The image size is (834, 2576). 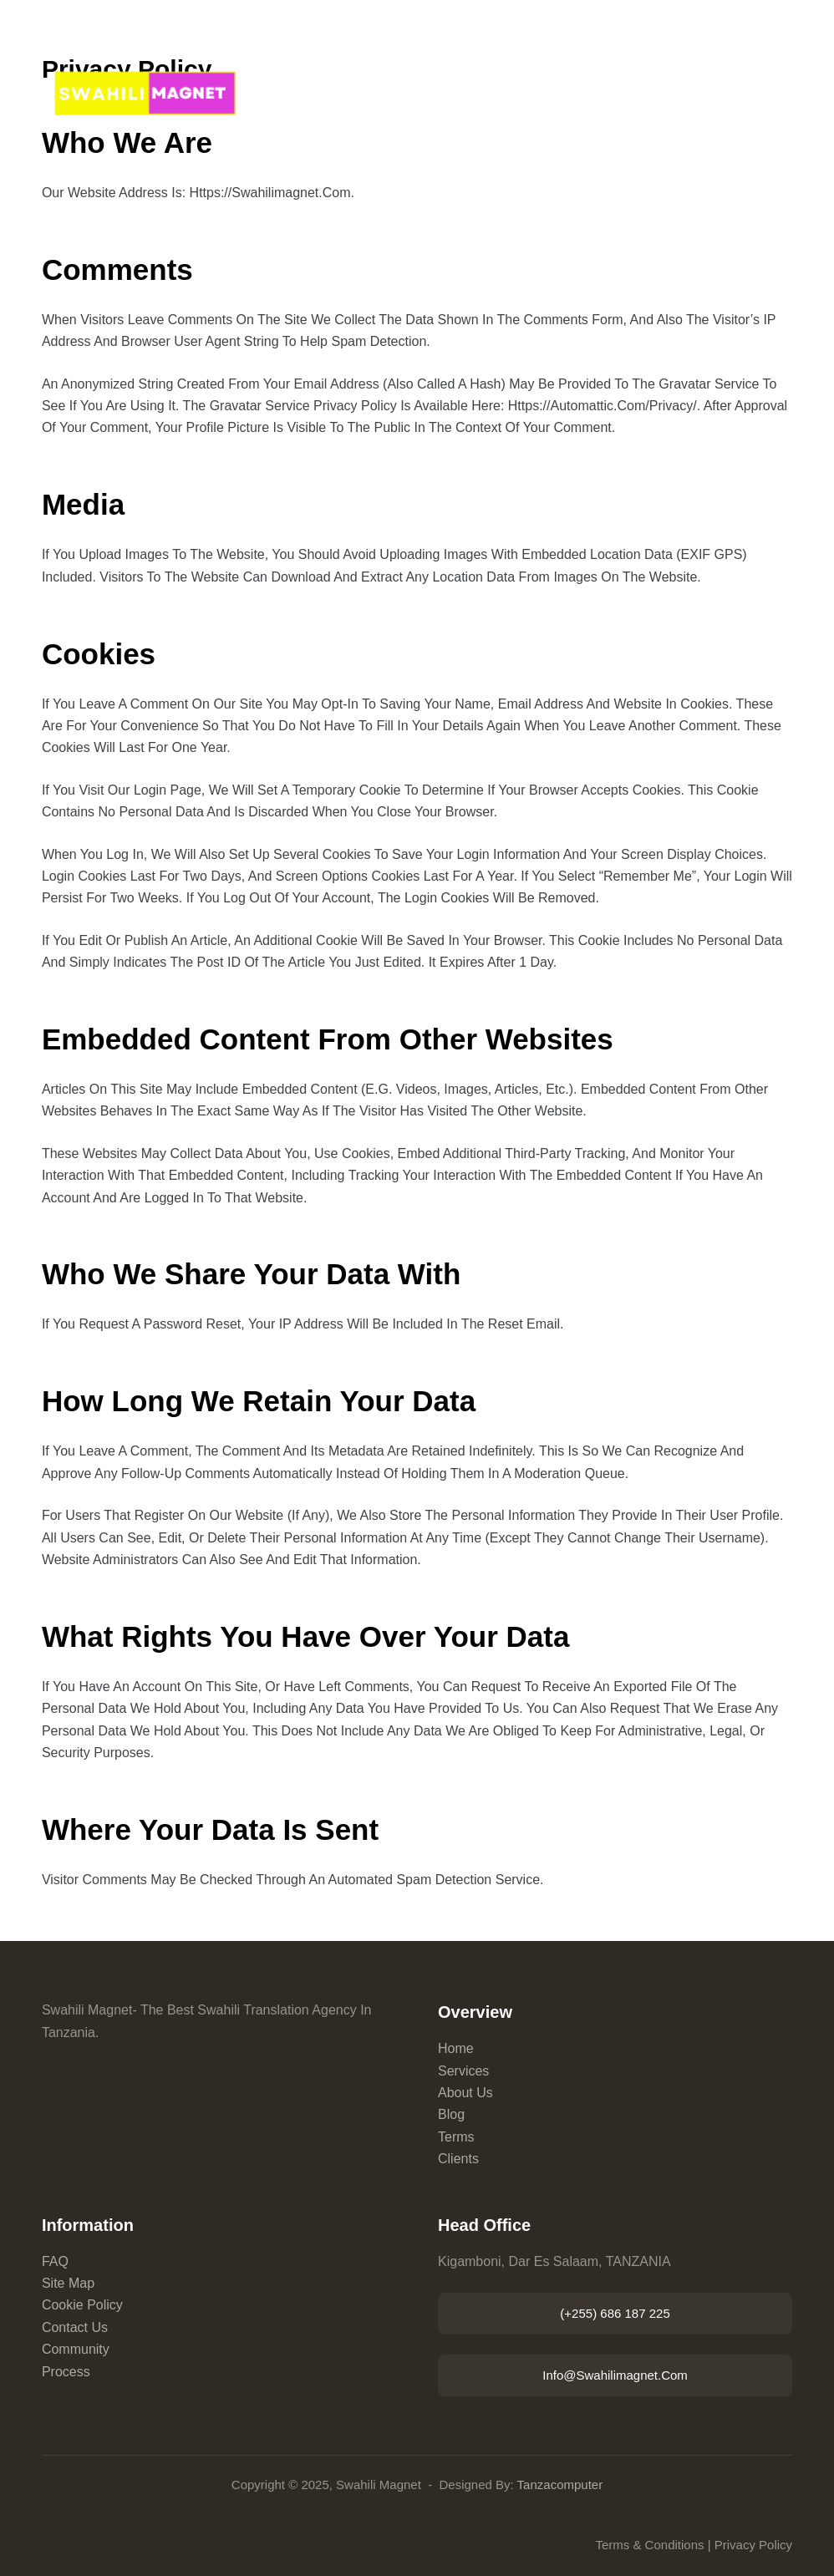 I want to click on Terms & Conditions, so click(x=649, y=2545).